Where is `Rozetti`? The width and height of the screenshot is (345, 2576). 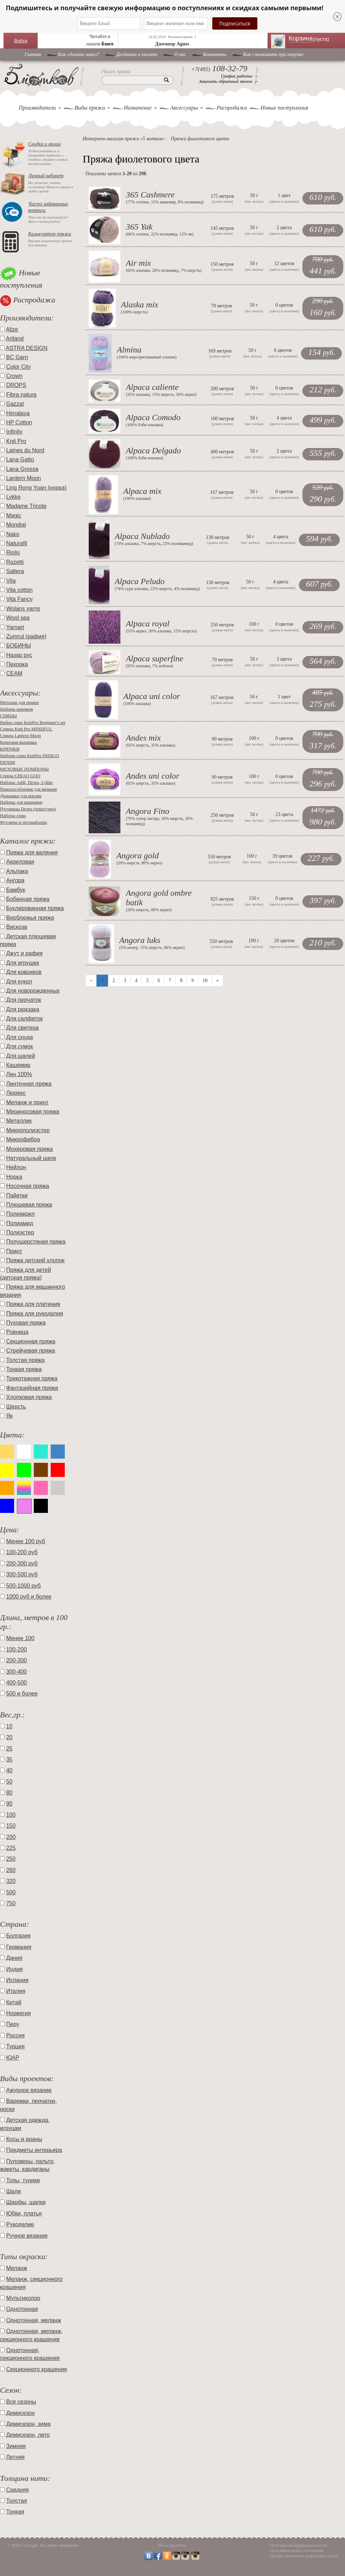
Rozetti is located at coordinates (15, 562).